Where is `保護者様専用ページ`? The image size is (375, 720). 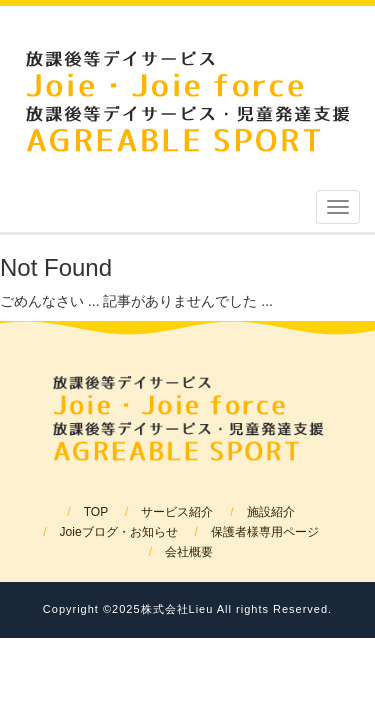 保護者様専用ページ is located at coordinates (265, 532).